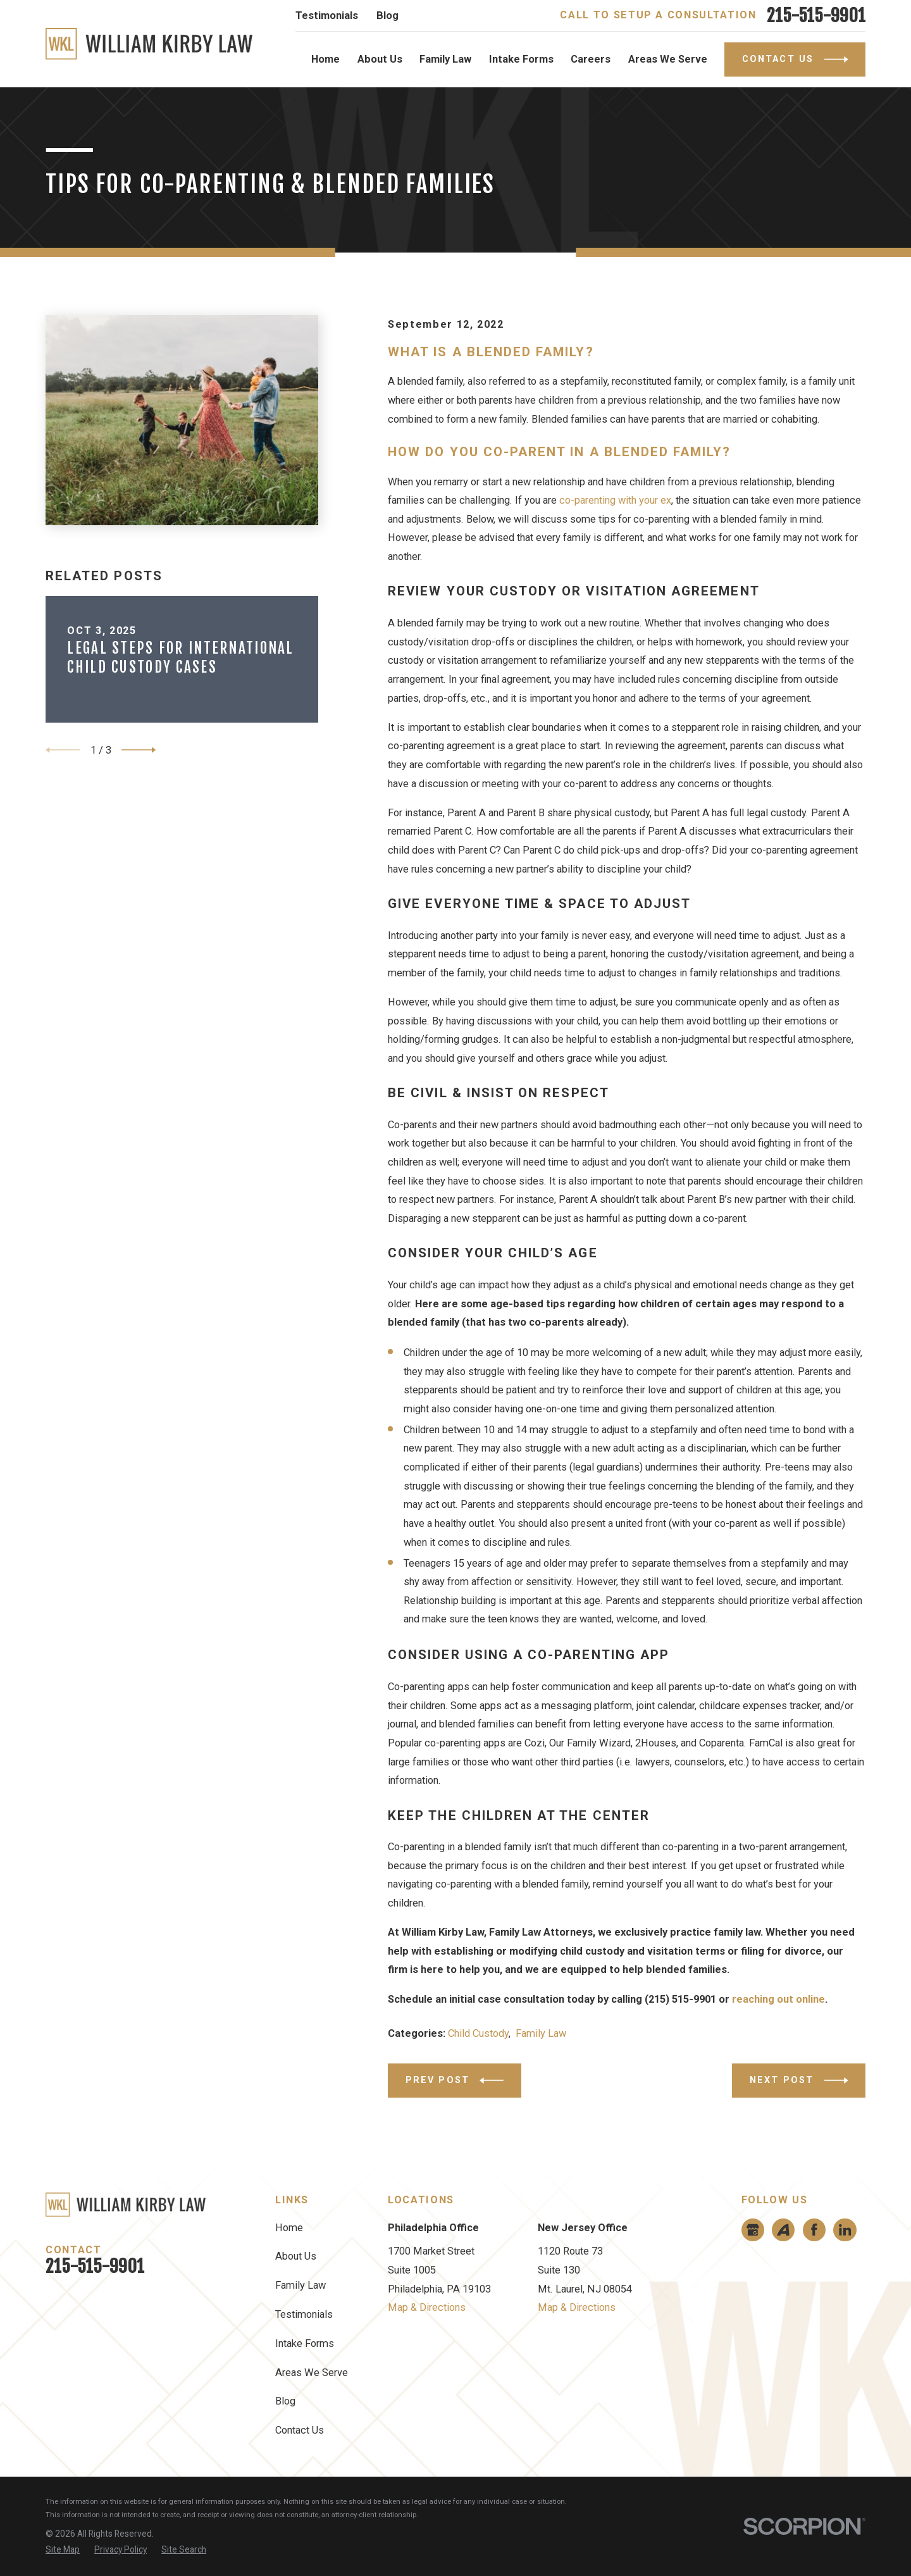  What do you see at coordinates (379, 59) in the screenshot?
I see `About Us [menuitem]` at bounding box center [379, 59].